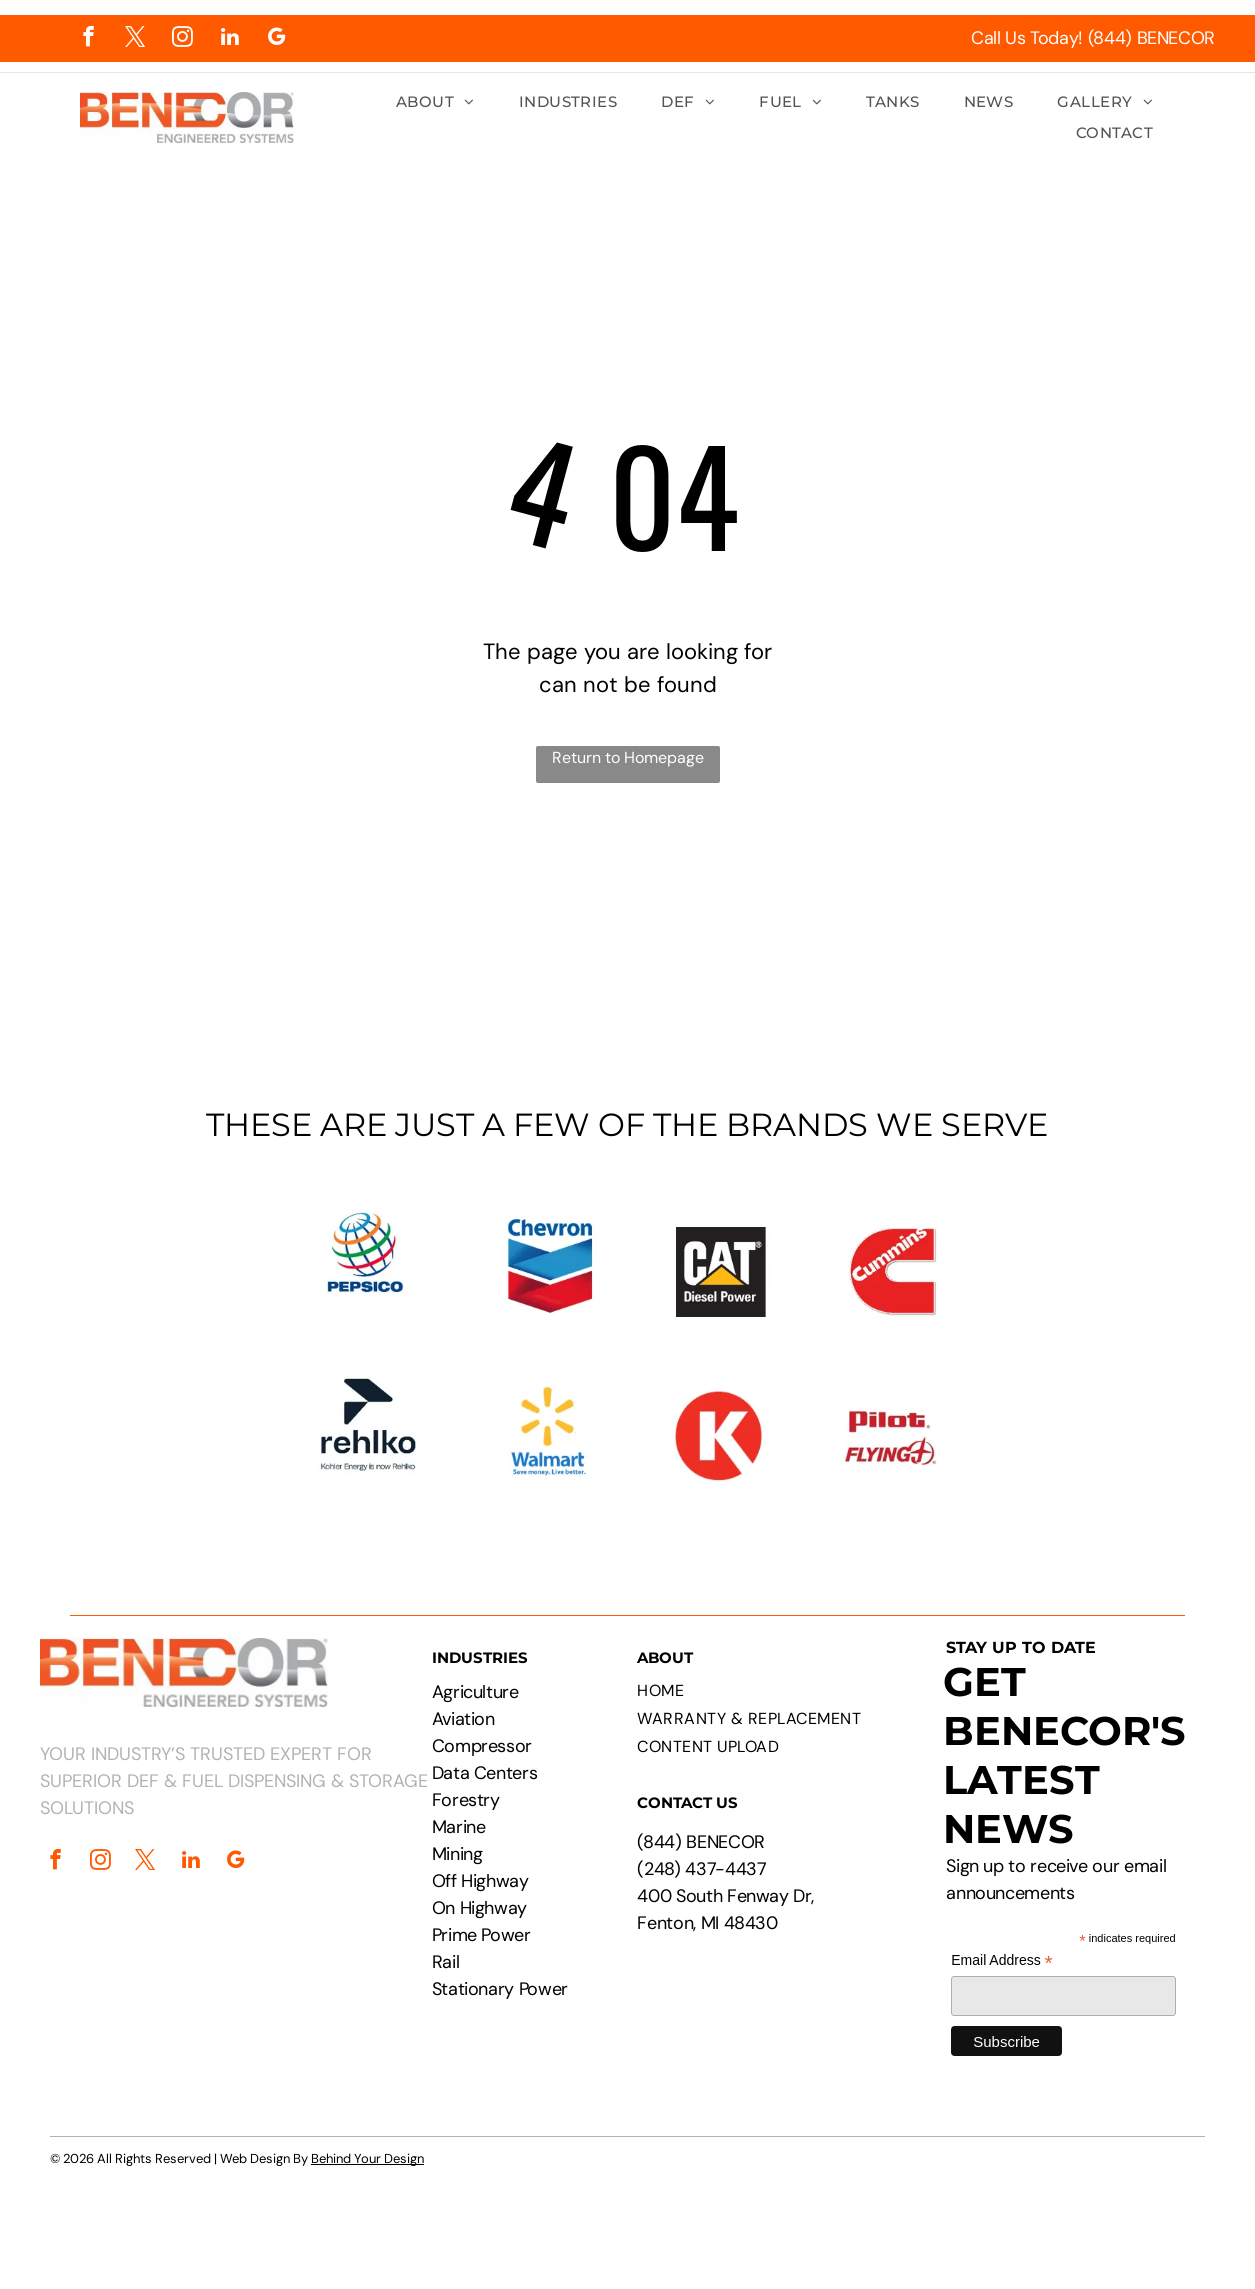 The width and height of the screenshot is (1255, 2289). I want to click on 844) BENECOR, so click(704, 1842).